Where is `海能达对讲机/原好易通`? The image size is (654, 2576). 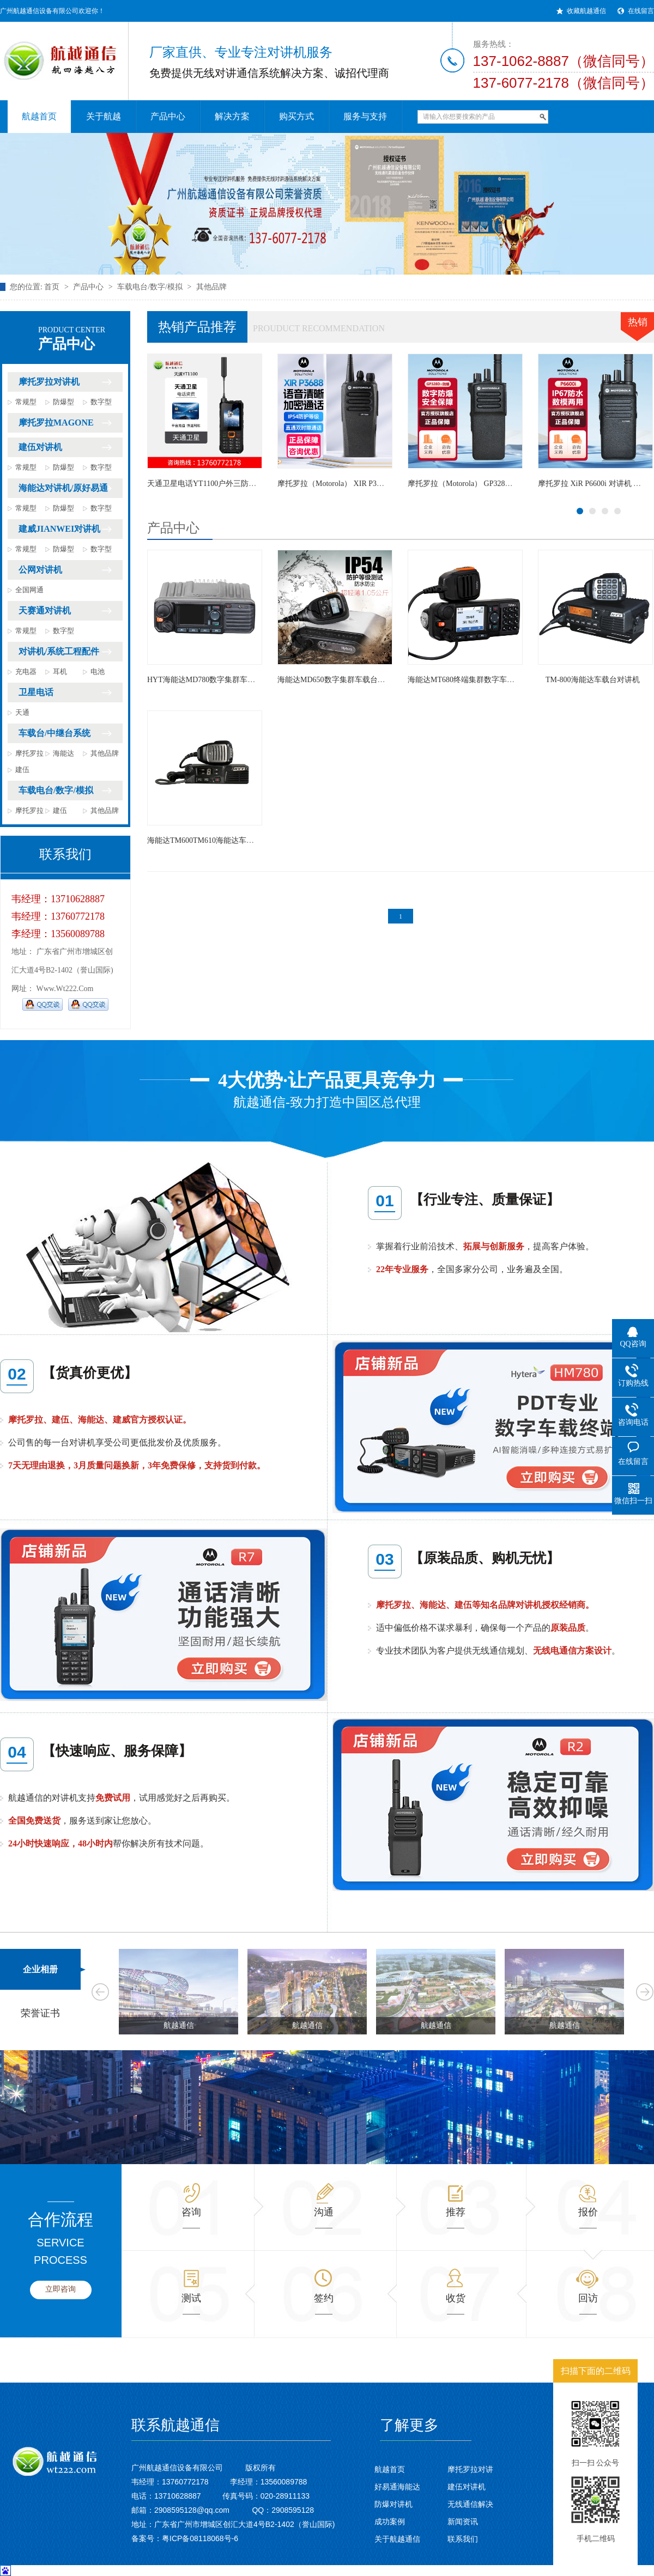 海能达对讲机/原好易通 is located at coordinates (63, 488).